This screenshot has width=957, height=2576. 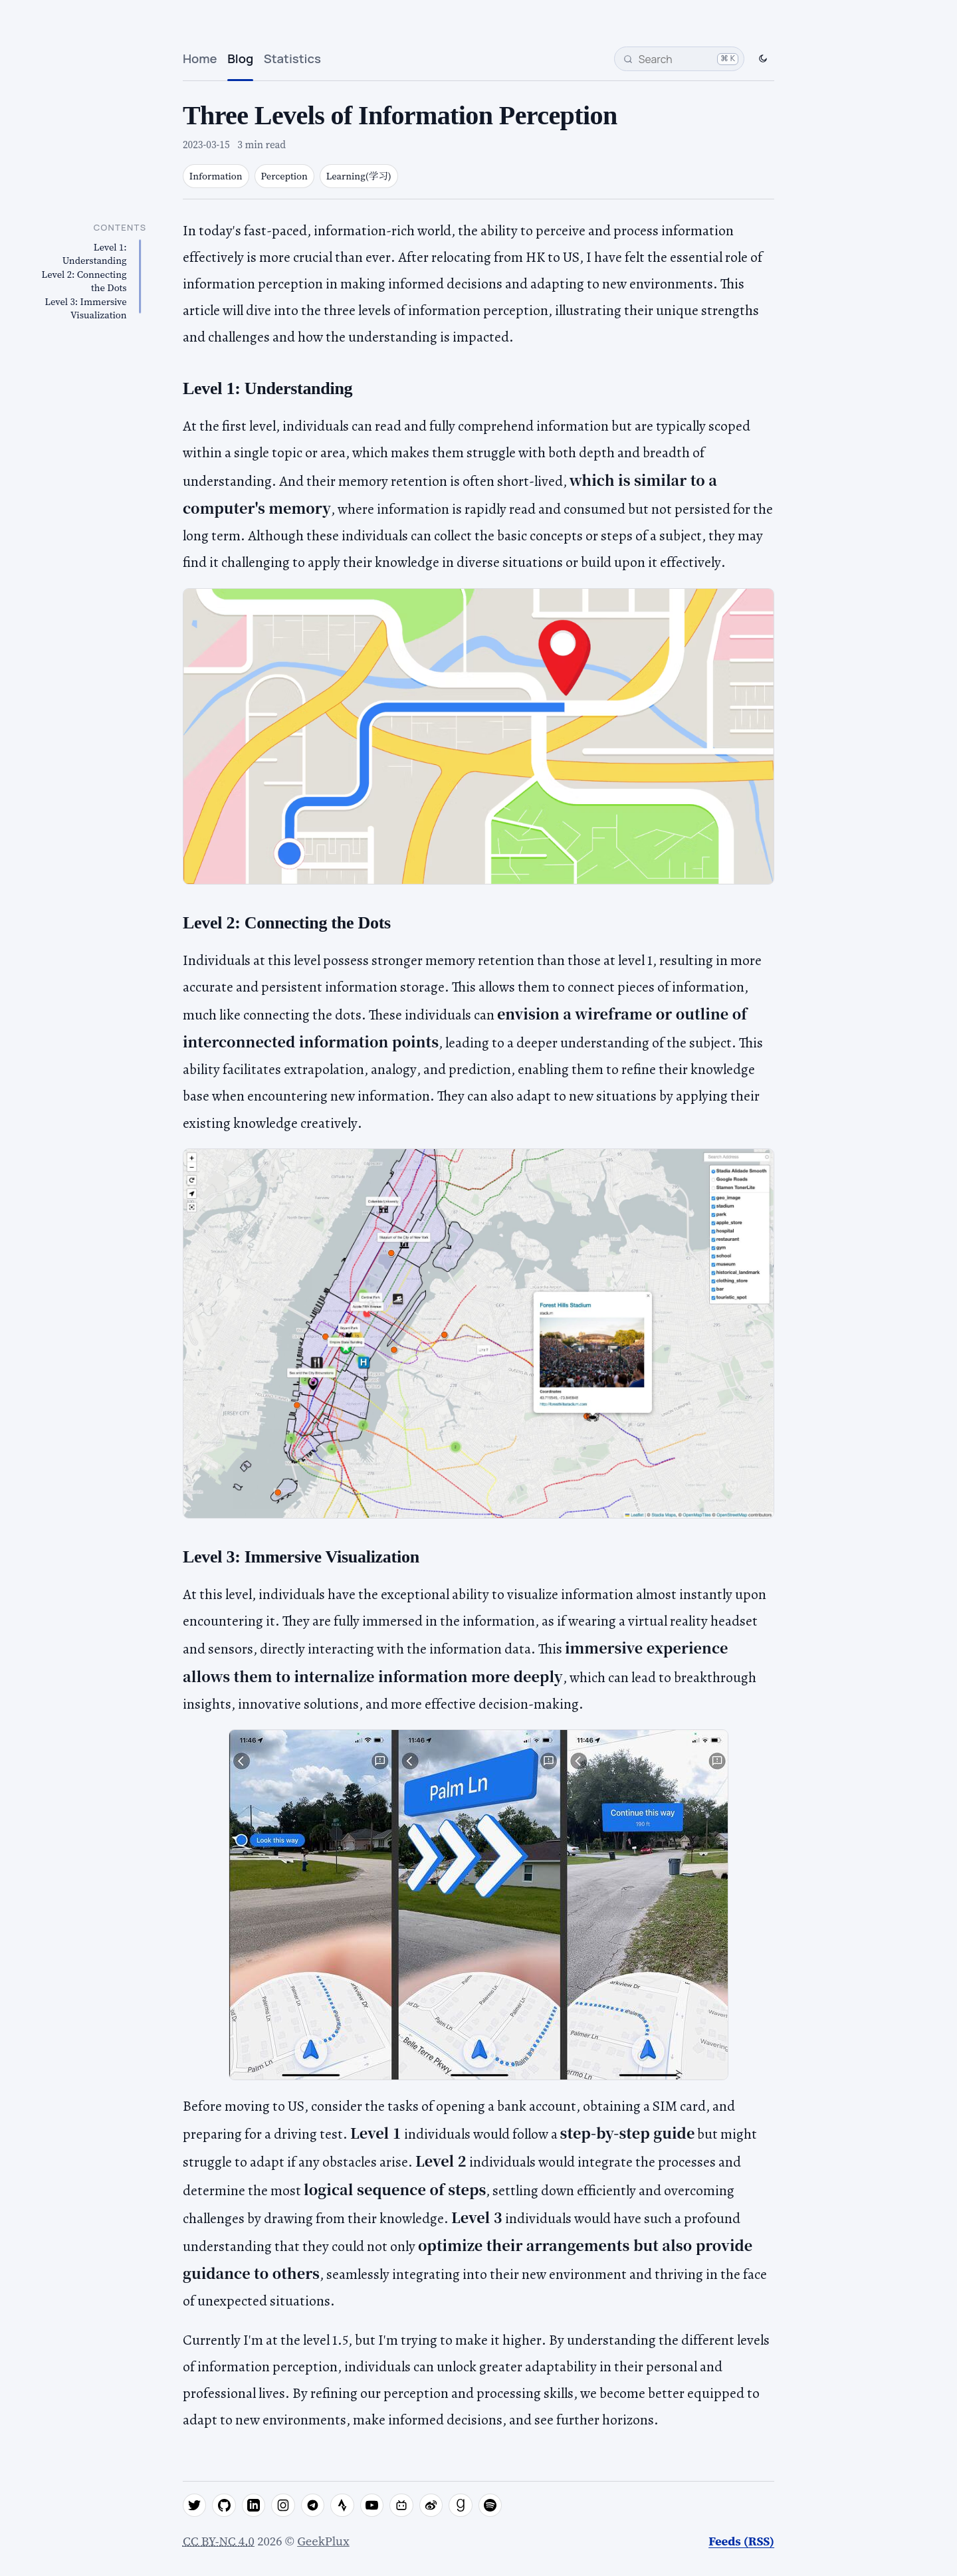 What do you see at coordinates (358, 176) in the screenshot?
I see `Learning(学习)` at bounding box center [358, 176].